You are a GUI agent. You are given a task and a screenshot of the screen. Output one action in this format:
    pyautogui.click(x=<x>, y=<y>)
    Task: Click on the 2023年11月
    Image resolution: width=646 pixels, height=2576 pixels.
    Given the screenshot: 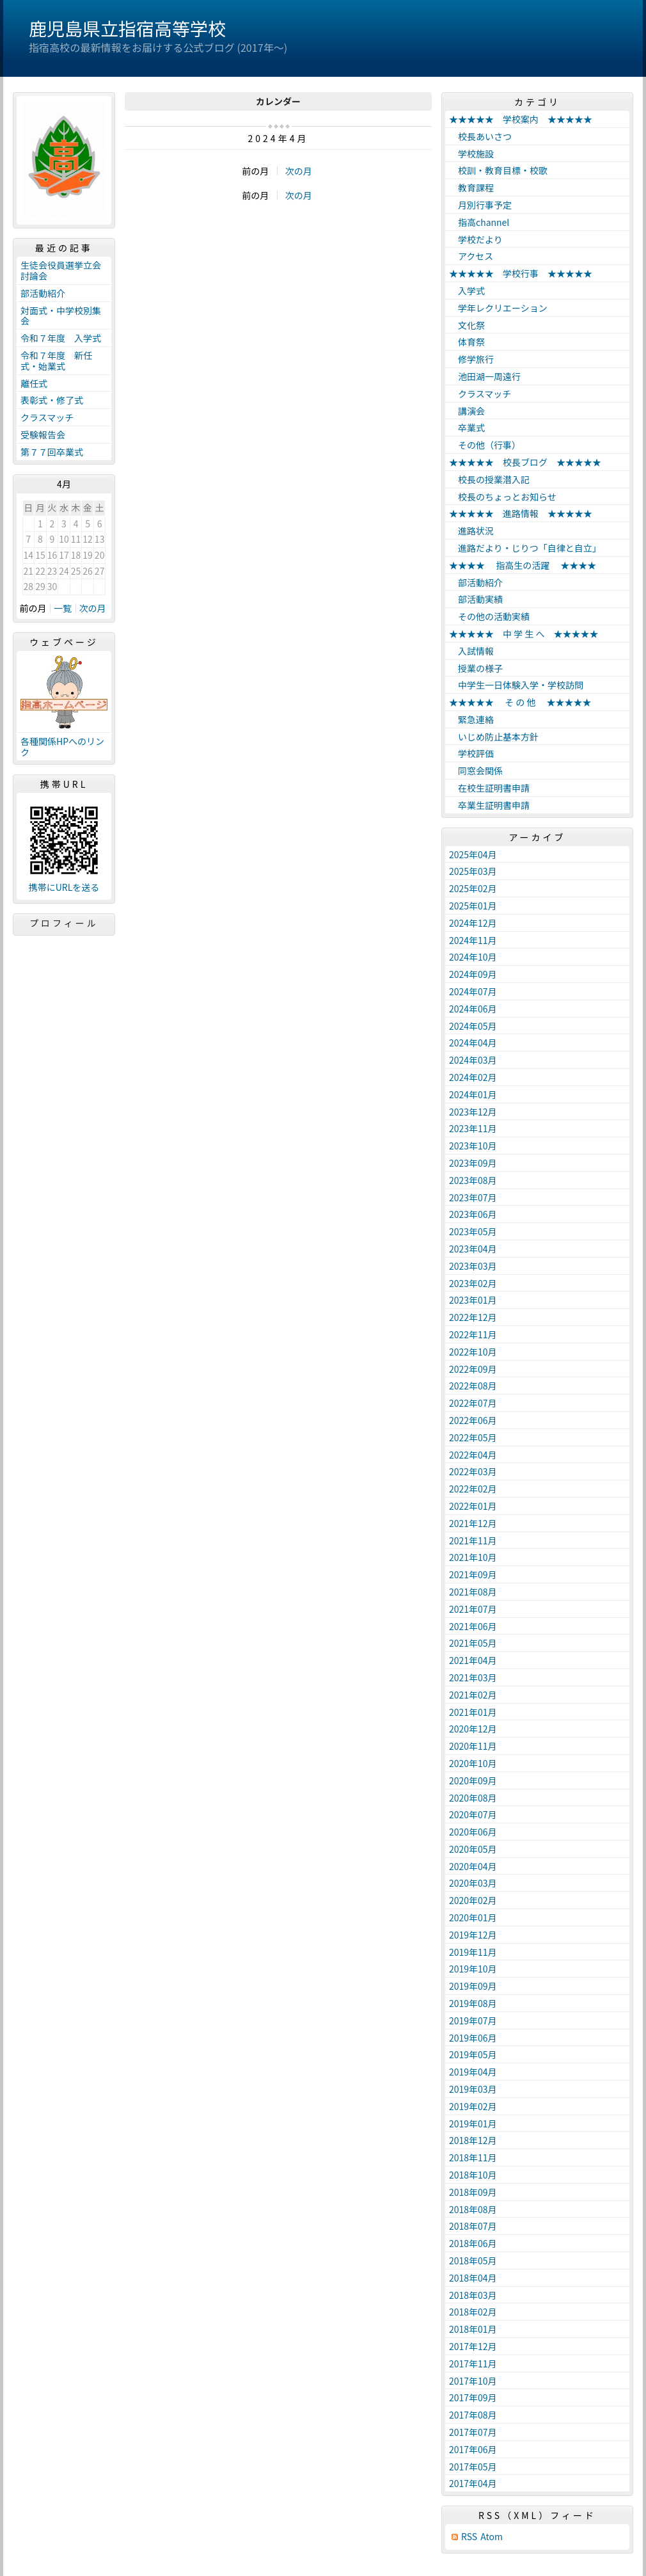 What is the action you would take?
    pyautogui.click(x=473, y=1128)
    